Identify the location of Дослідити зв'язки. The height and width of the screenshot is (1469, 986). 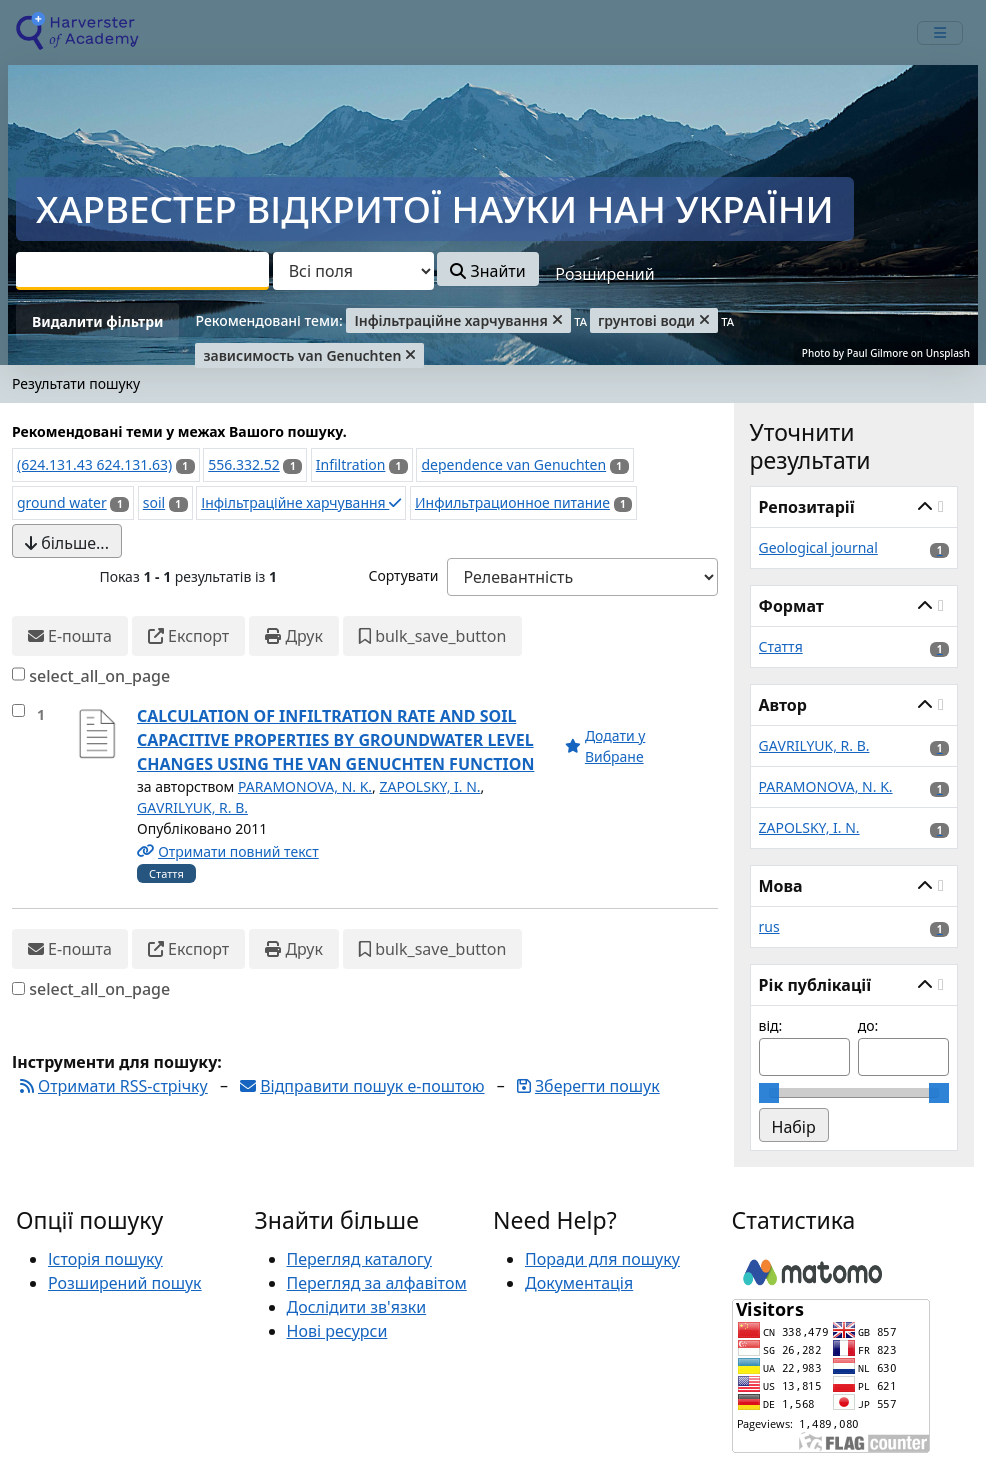
(357, 1307).